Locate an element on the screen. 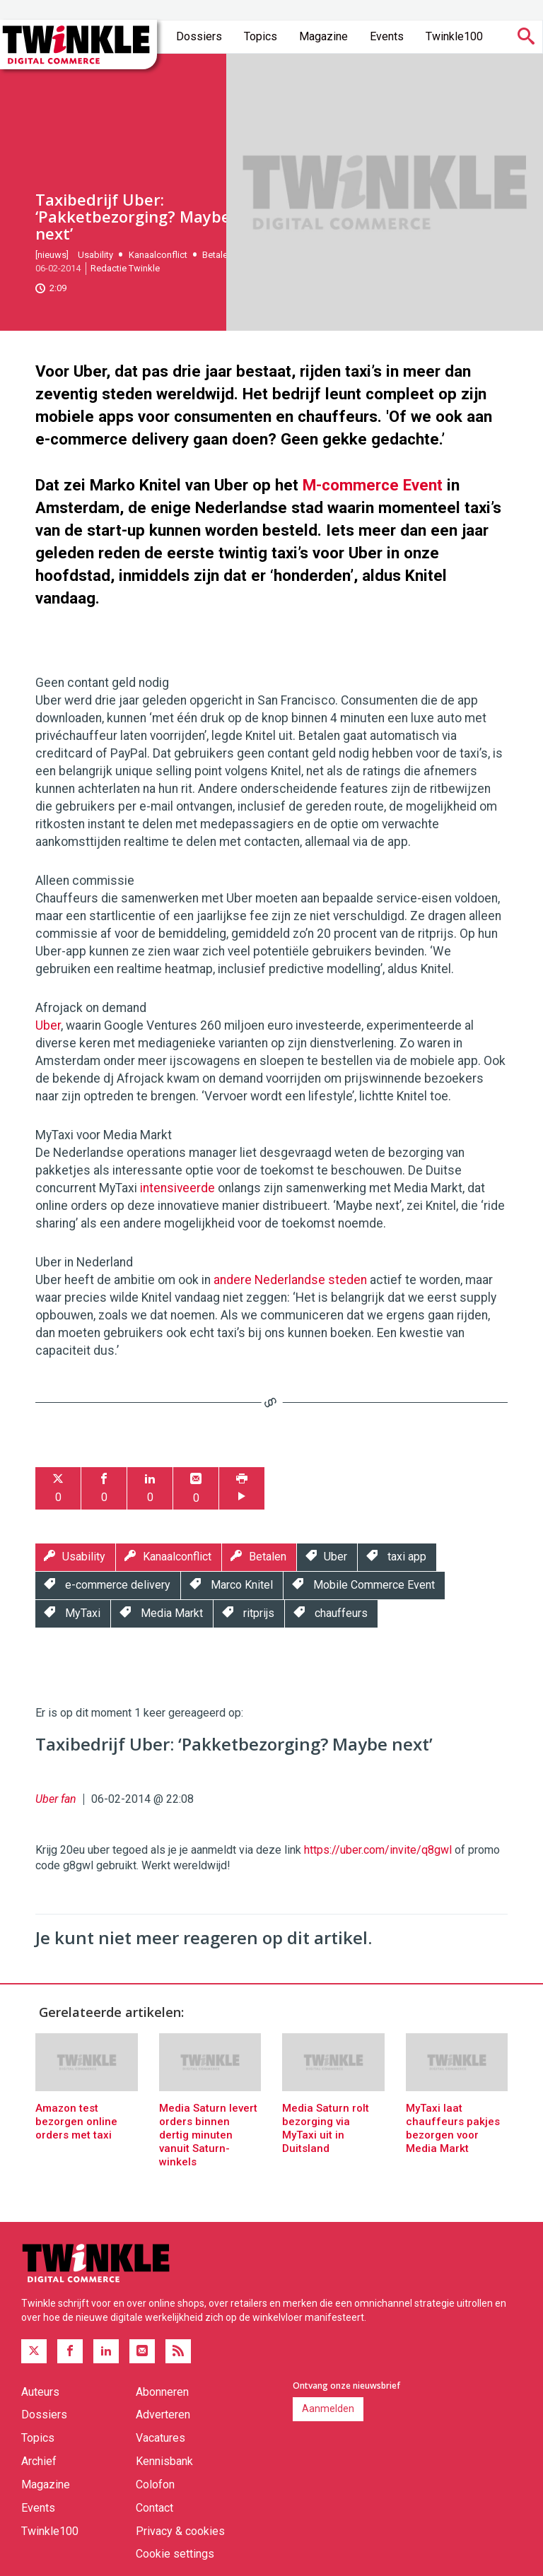 The width and height of the screenshot is (543, 2576). Adverteren is located at coordinates (163, 2414).